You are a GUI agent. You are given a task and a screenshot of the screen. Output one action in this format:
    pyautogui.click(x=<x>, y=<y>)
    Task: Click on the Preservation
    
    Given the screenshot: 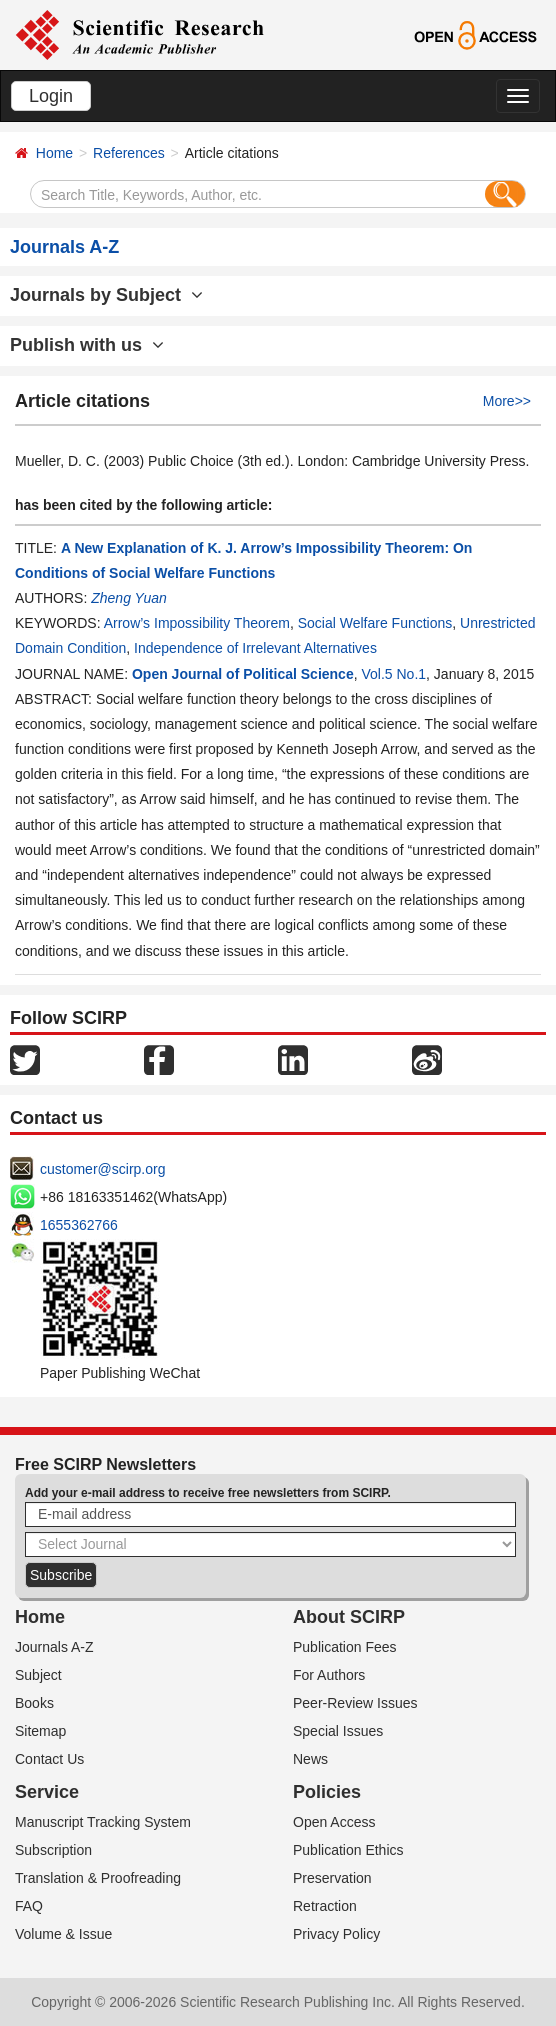 What is the action you would take?
    pyautogui.click(x=332, y=1878)
    